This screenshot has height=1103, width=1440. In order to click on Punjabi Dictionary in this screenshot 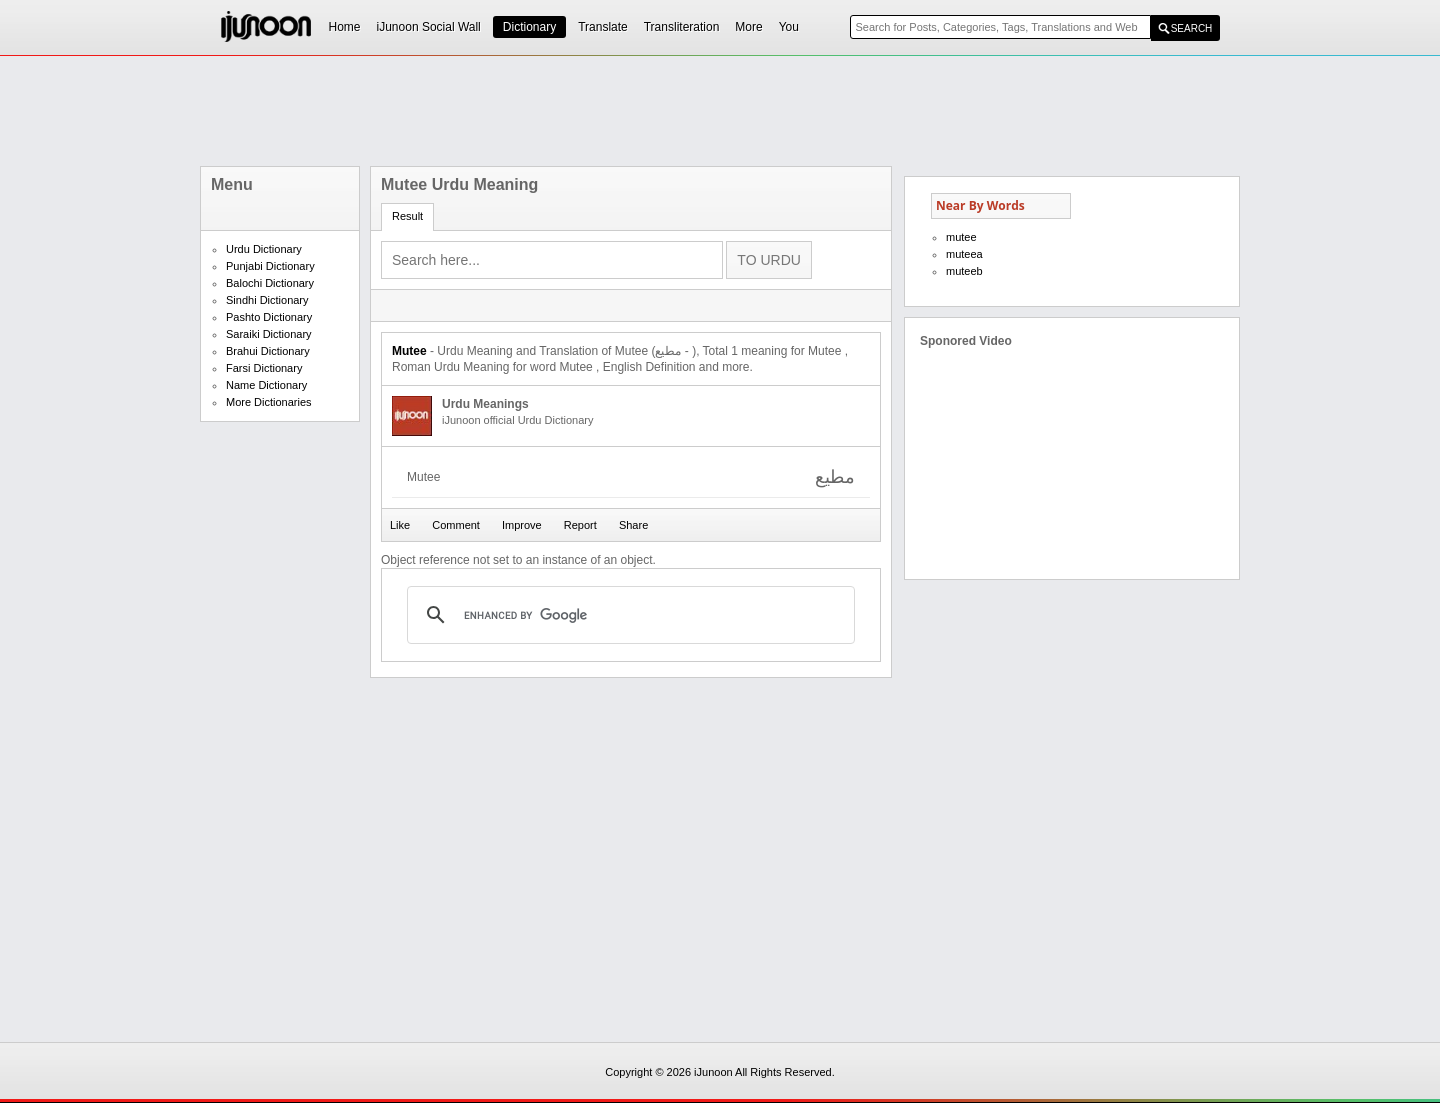, I will do `click(270, 266)`.